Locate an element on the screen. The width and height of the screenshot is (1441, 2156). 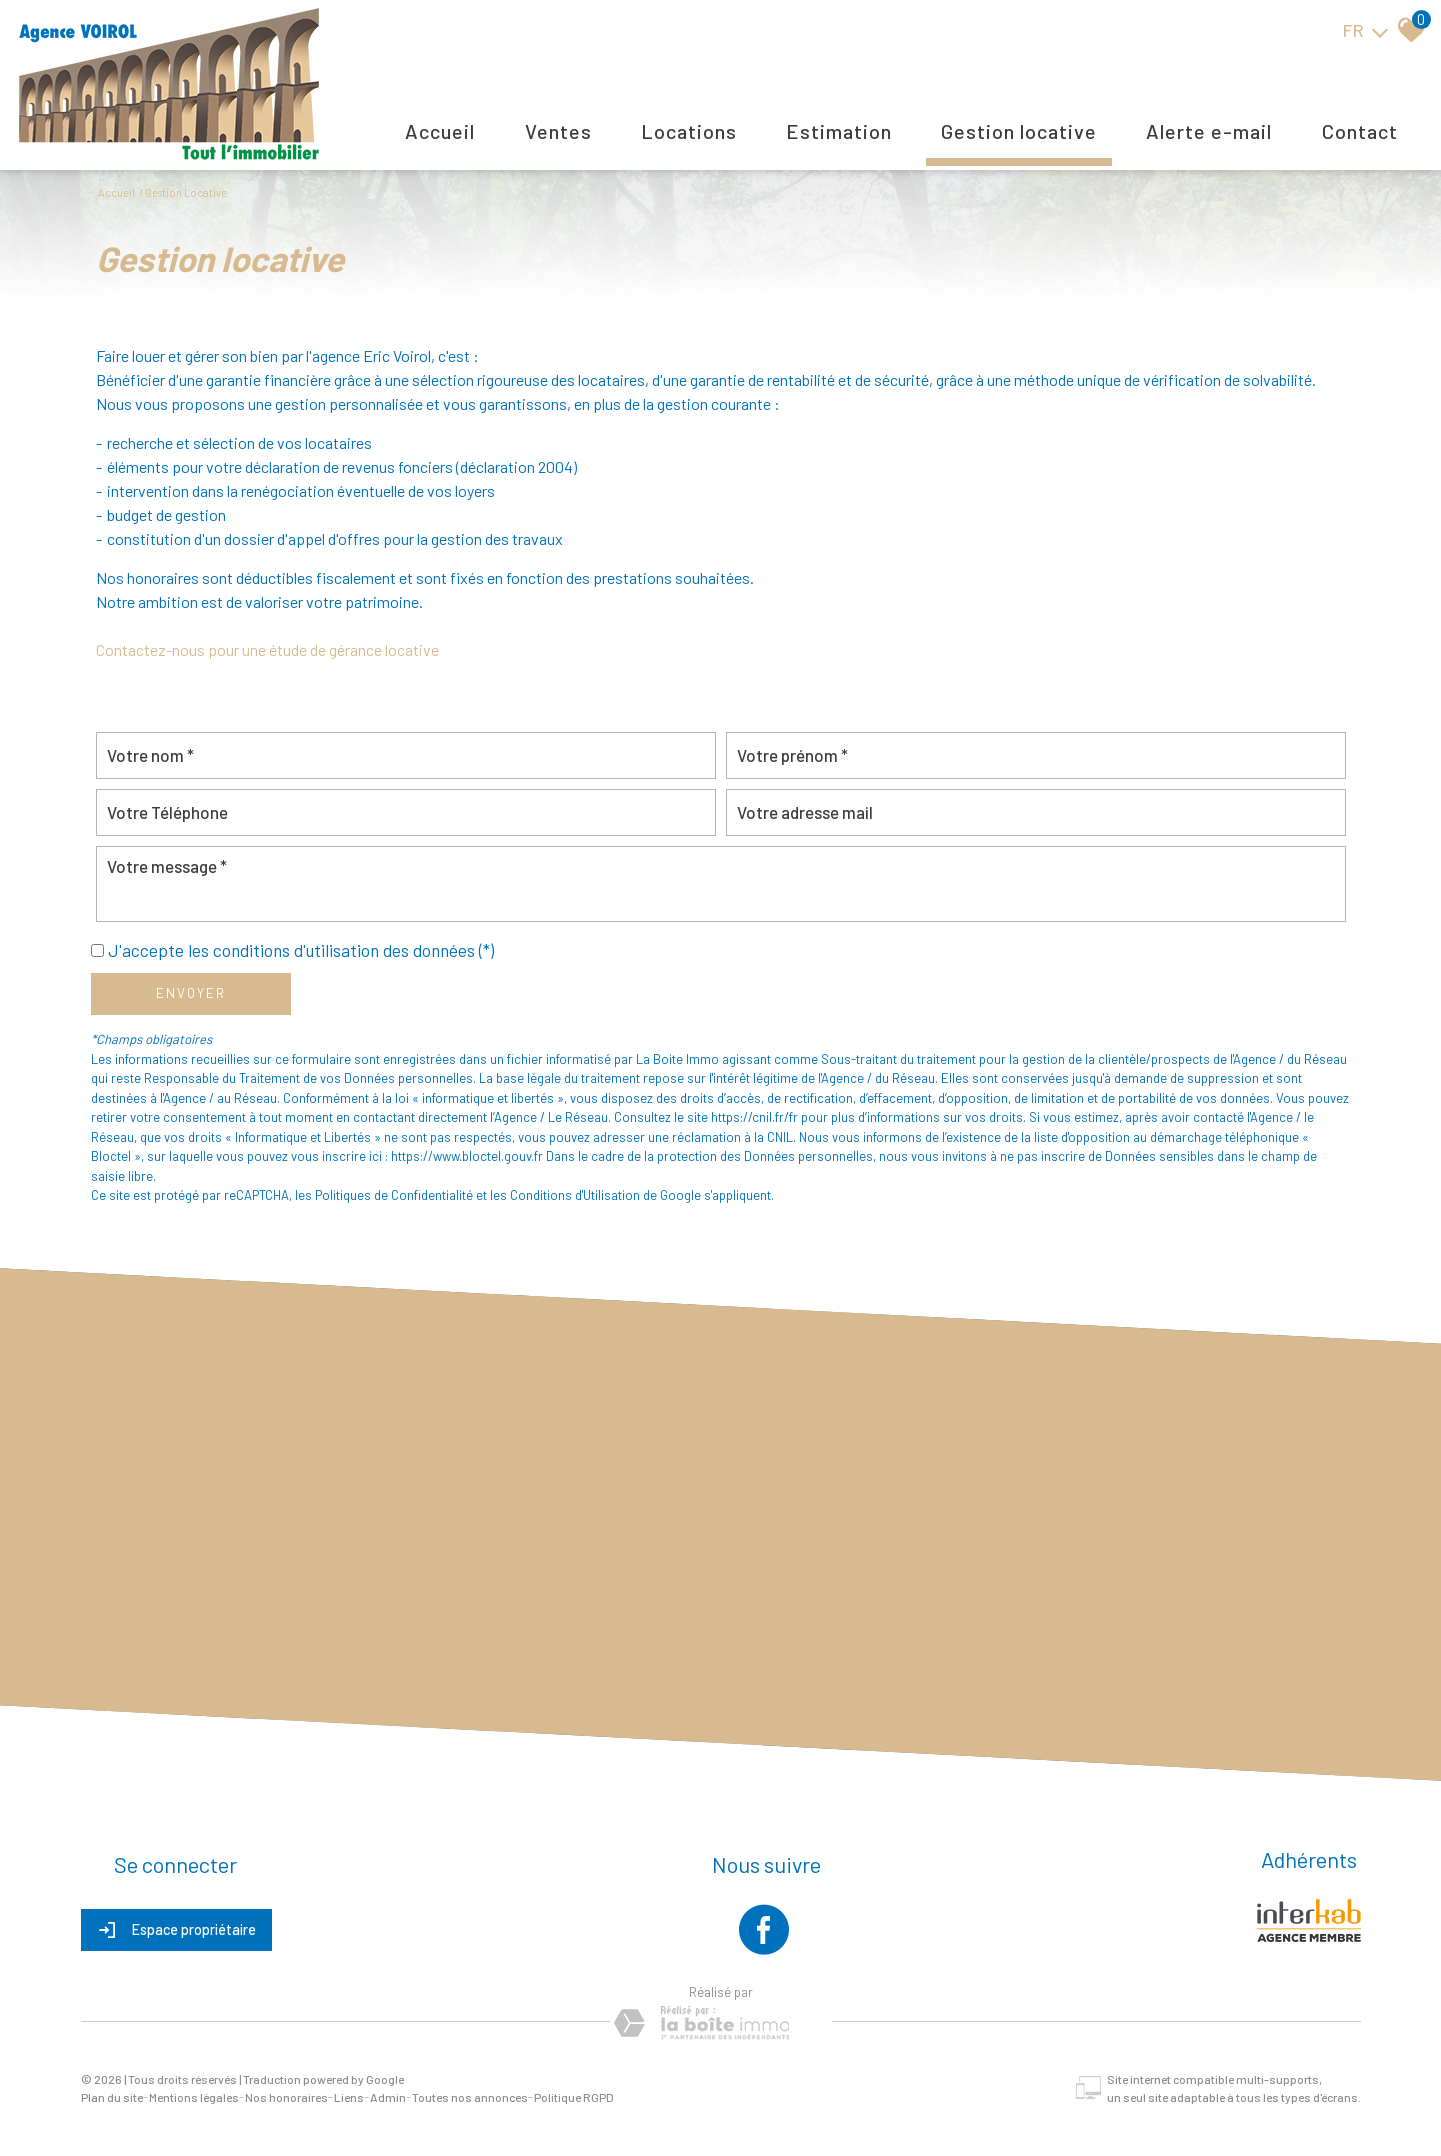
Estimation is located at coordinates (839, 131).